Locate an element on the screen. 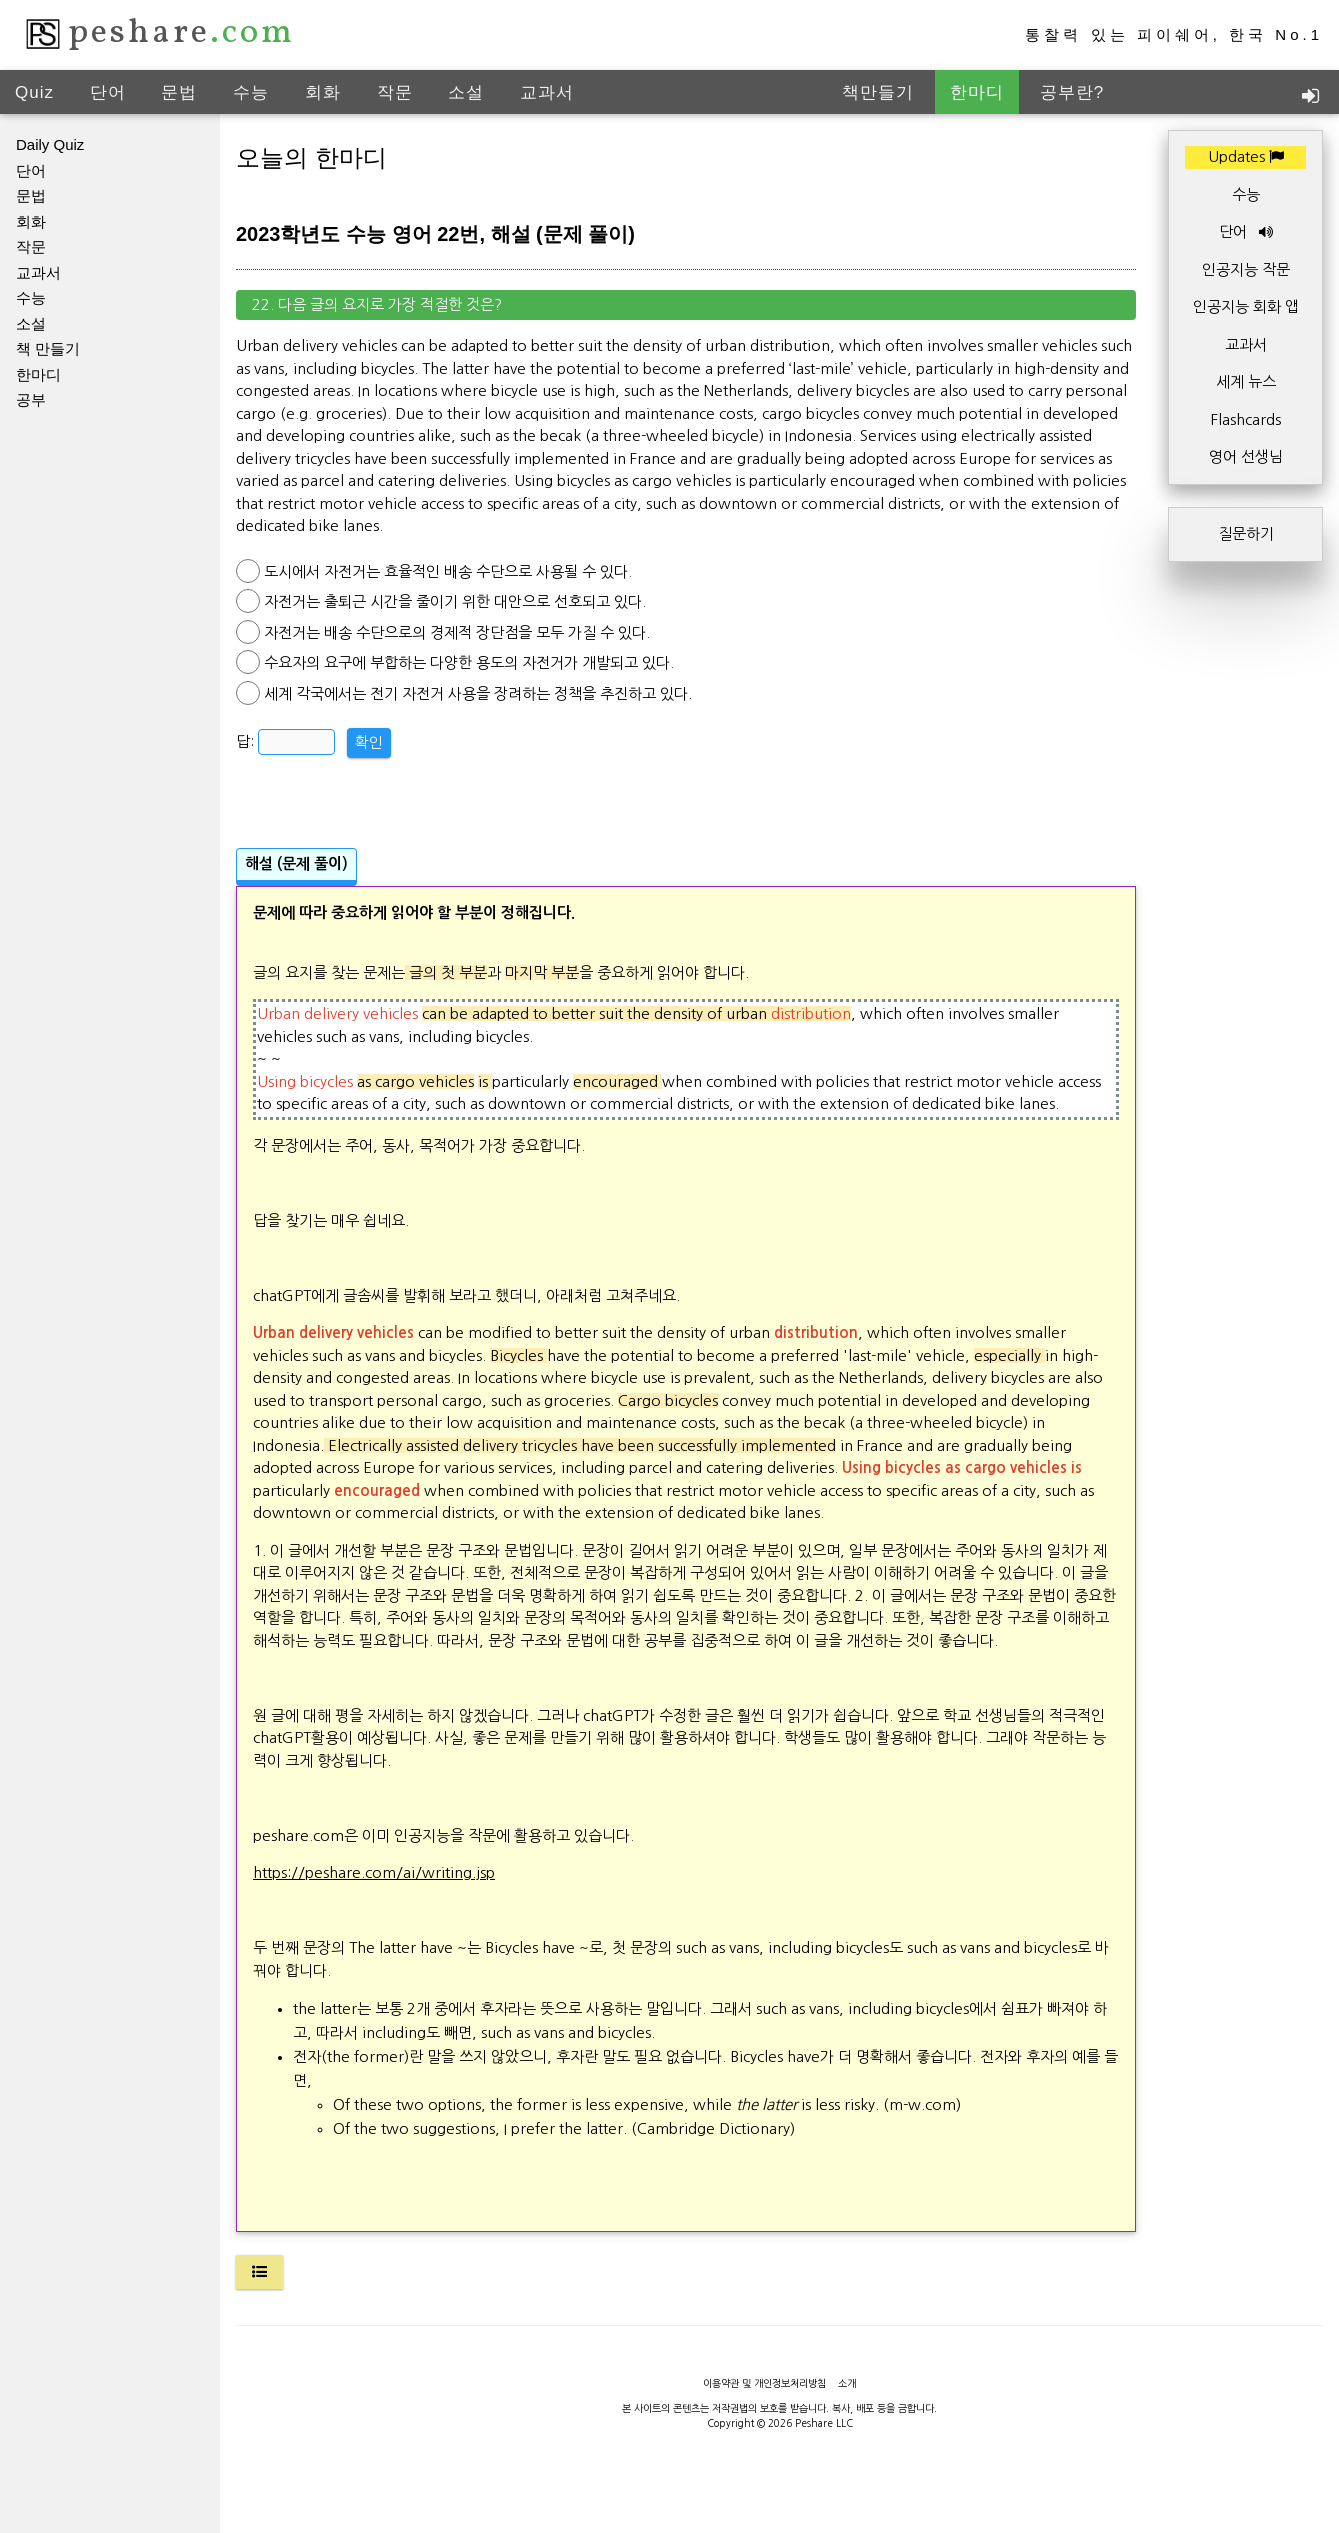 The width and height of the screenshot is (1339, 2533). 인공지능 작문 is located at coordinates (1246, 269).